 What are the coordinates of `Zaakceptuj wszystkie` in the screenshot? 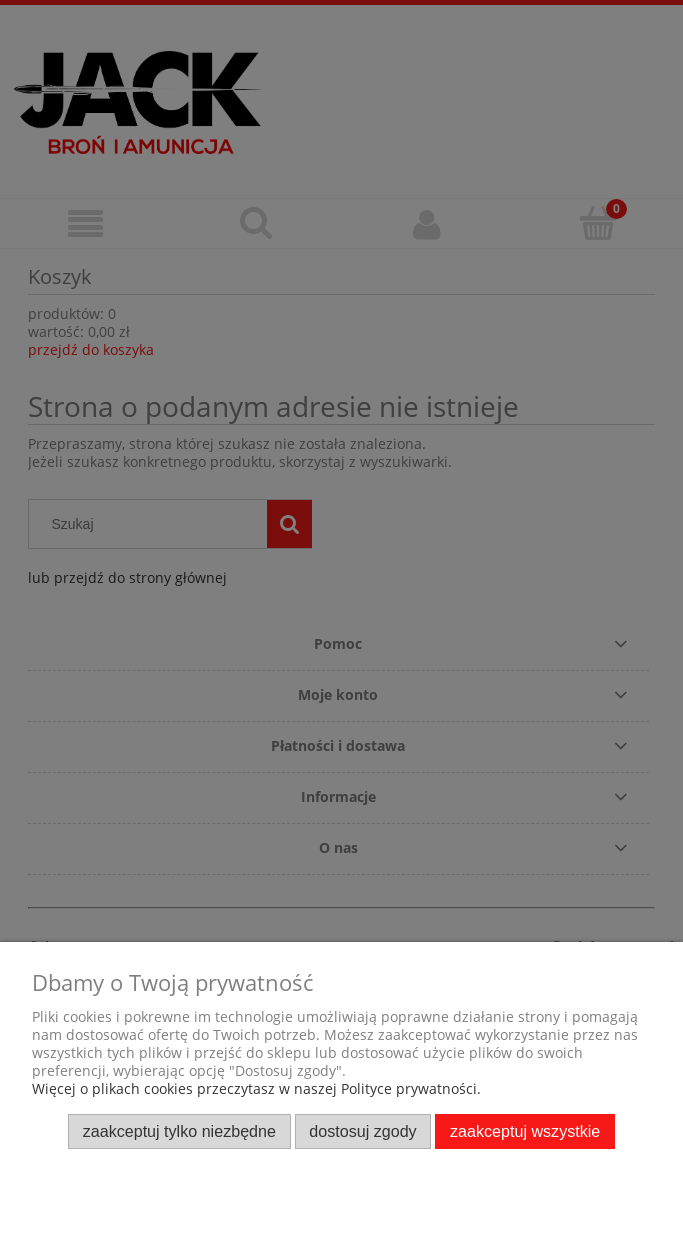 It's located at (525, 1131).